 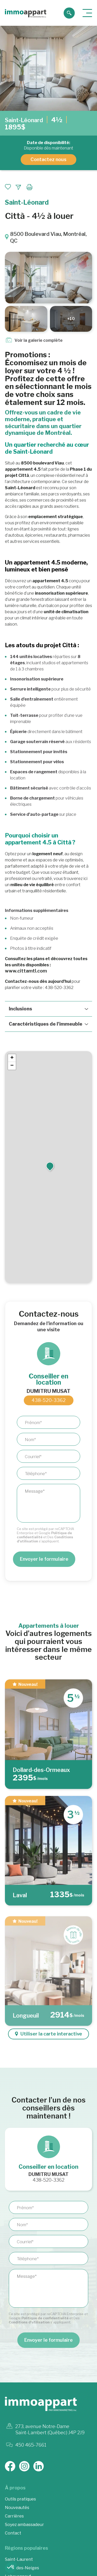 I want to click on Contact, so click(x=13, y=2533).